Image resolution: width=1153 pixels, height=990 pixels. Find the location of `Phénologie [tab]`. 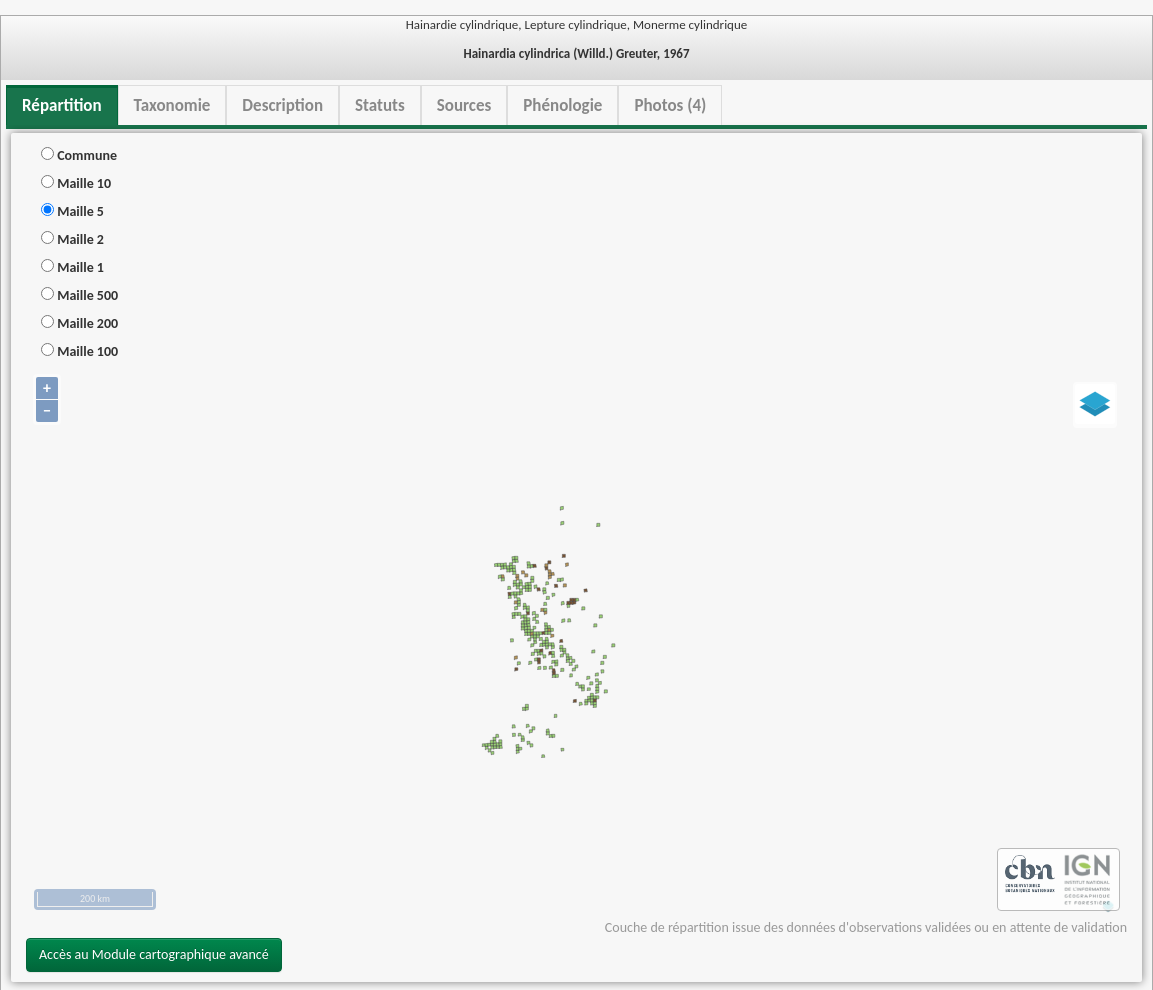

Phénologie [tab] is located at coordinates (562, 105).